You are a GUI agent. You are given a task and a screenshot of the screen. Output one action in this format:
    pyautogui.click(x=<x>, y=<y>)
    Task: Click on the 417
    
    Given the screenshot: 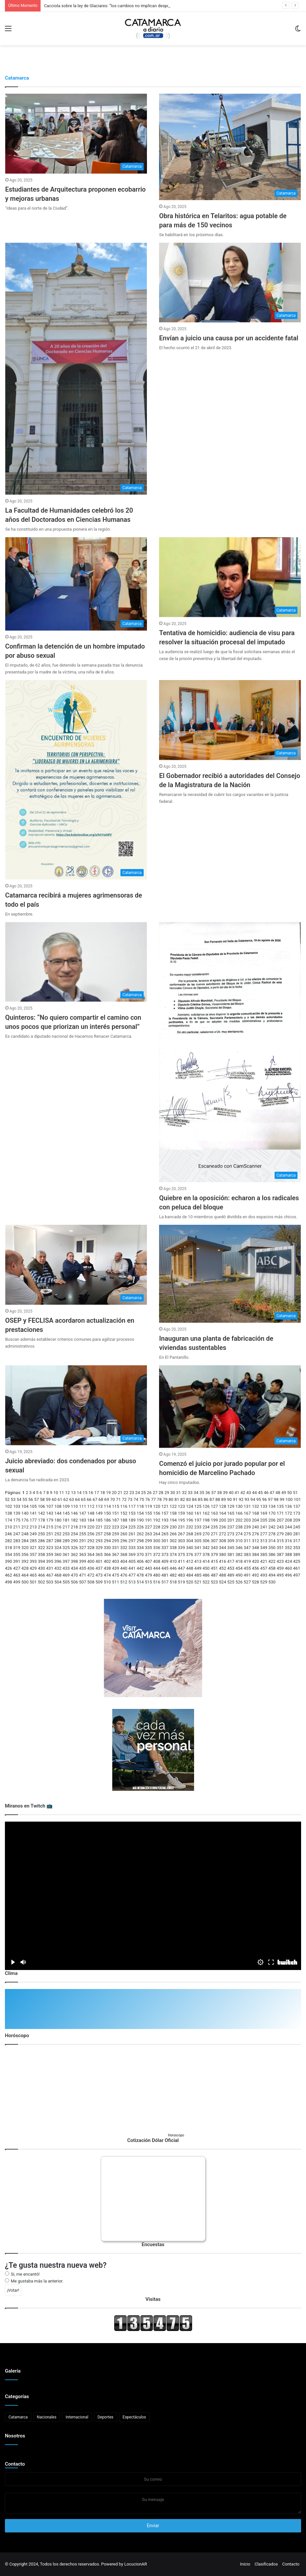 What is the action you would take?
    pyautogui.click(x=230, y=1561)
    